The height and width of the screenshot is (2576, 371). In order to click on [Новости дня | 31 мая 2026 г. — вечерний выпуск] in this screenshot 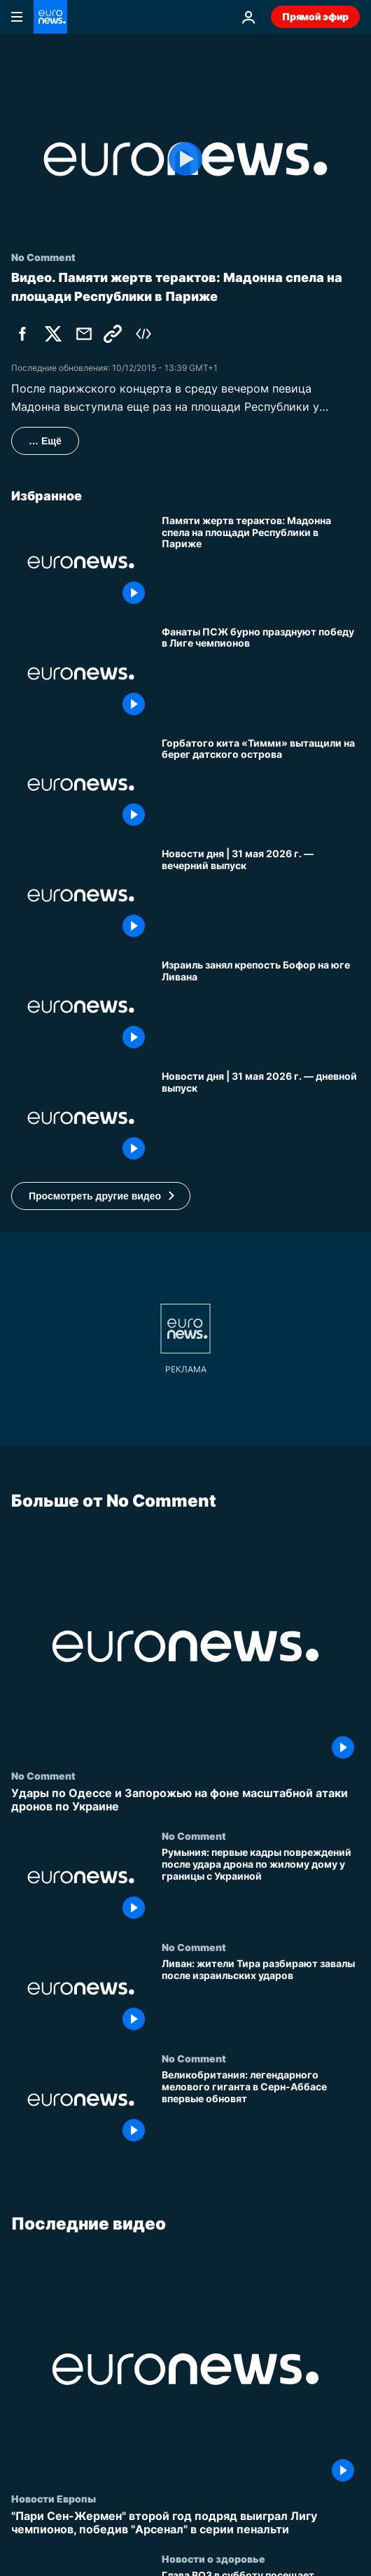, I will do `click(261, 895)`.